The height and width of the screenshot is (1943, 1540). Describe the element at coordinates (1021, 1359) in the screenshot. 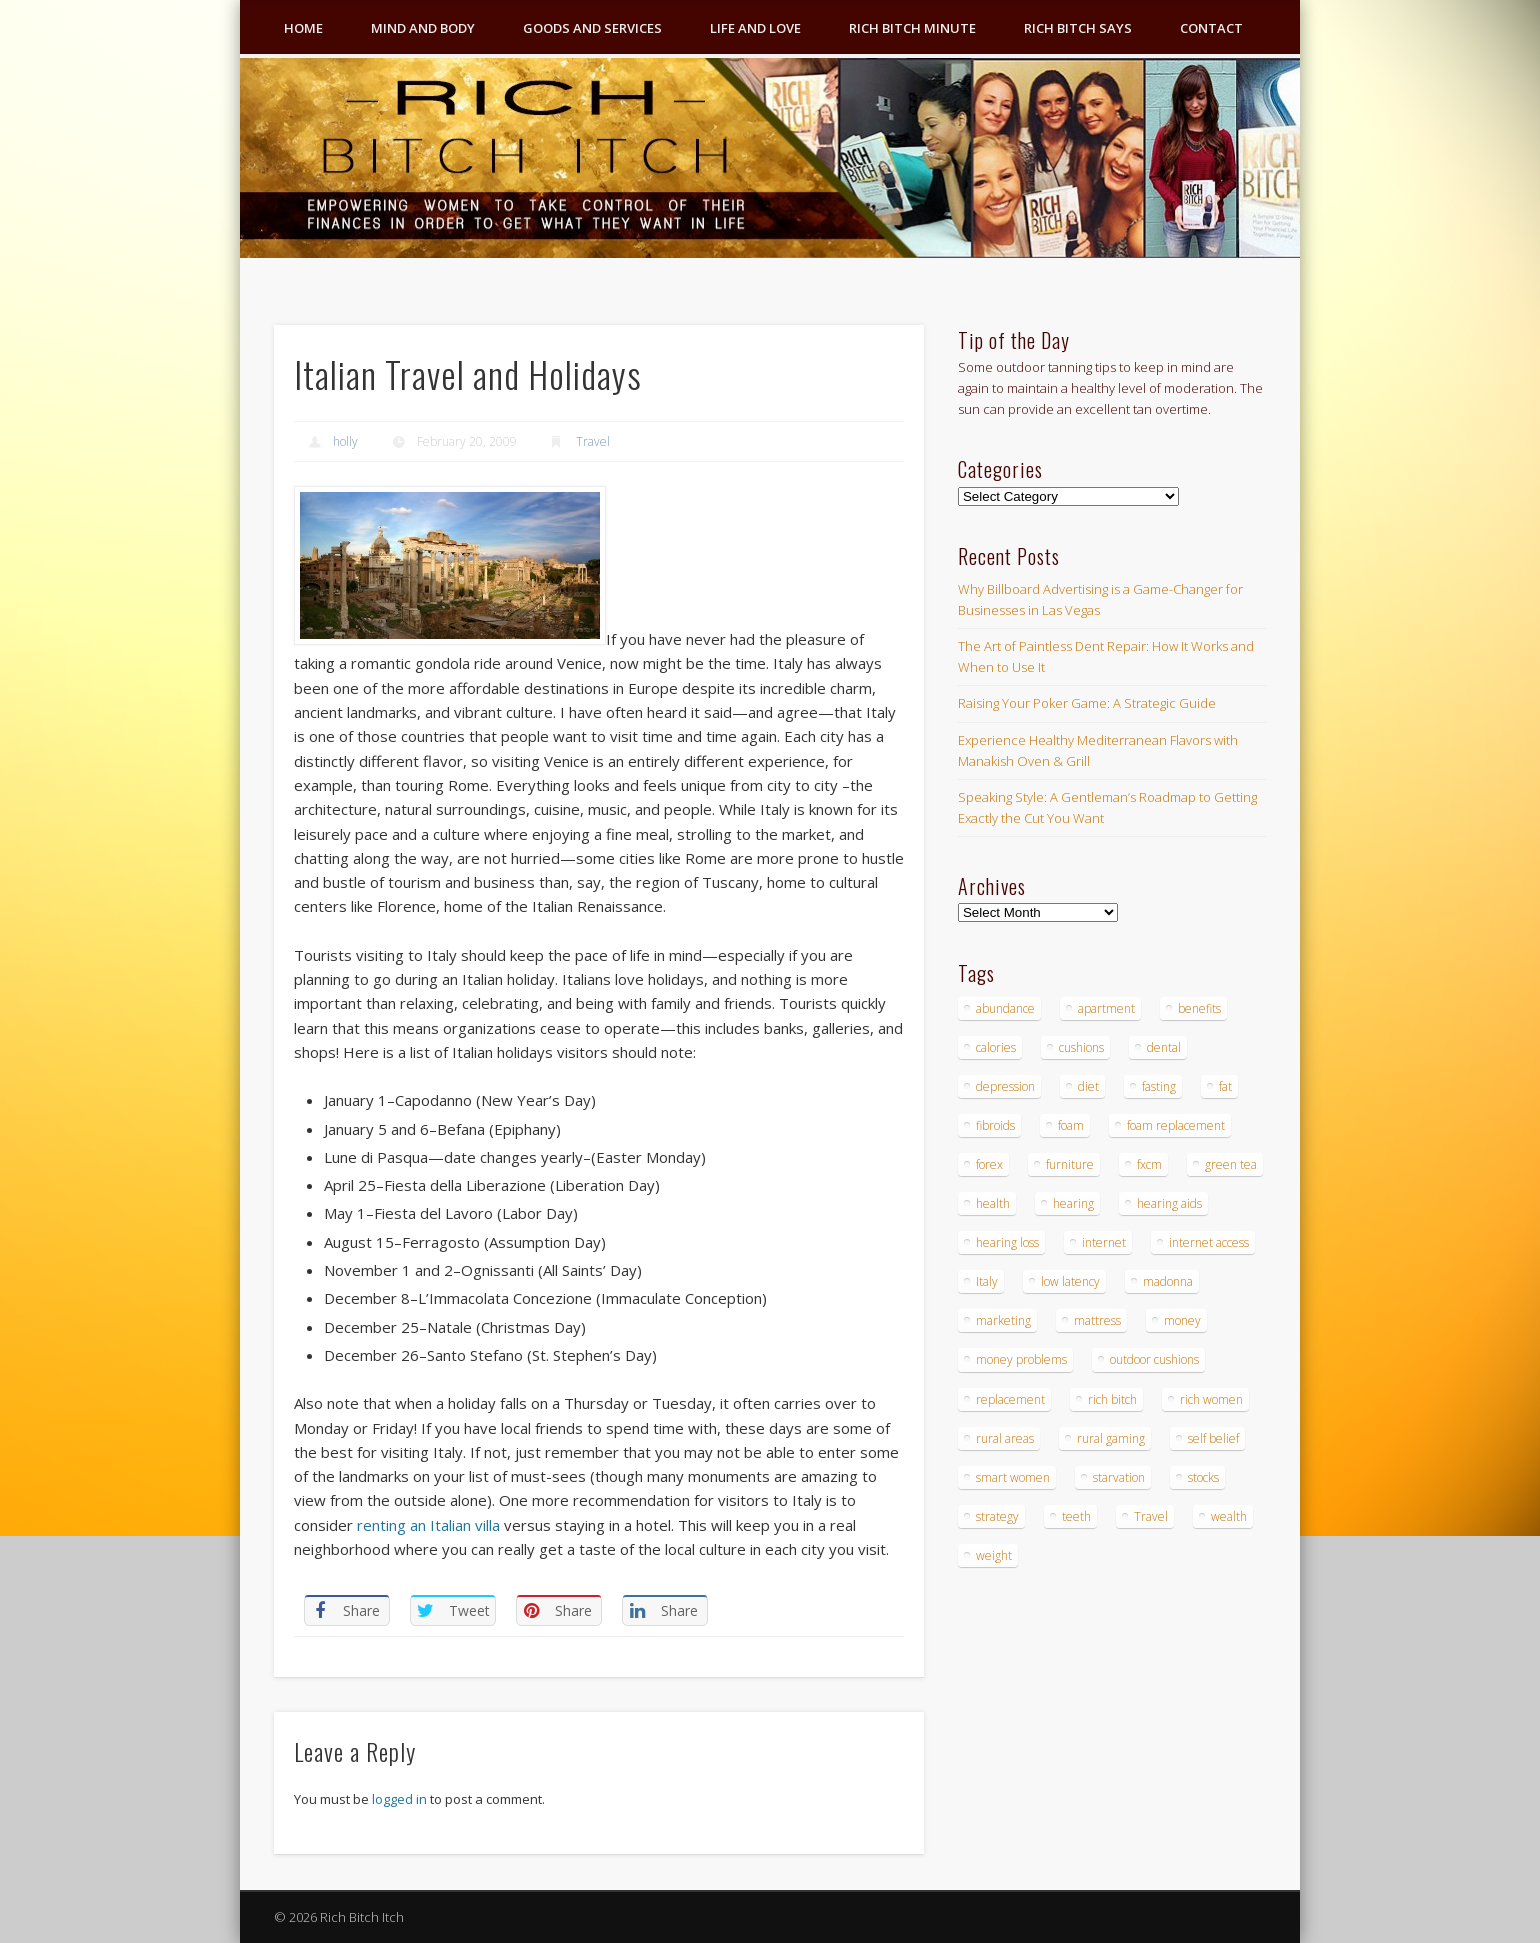

I see `money problems [money problems (3 items)]` at that location.